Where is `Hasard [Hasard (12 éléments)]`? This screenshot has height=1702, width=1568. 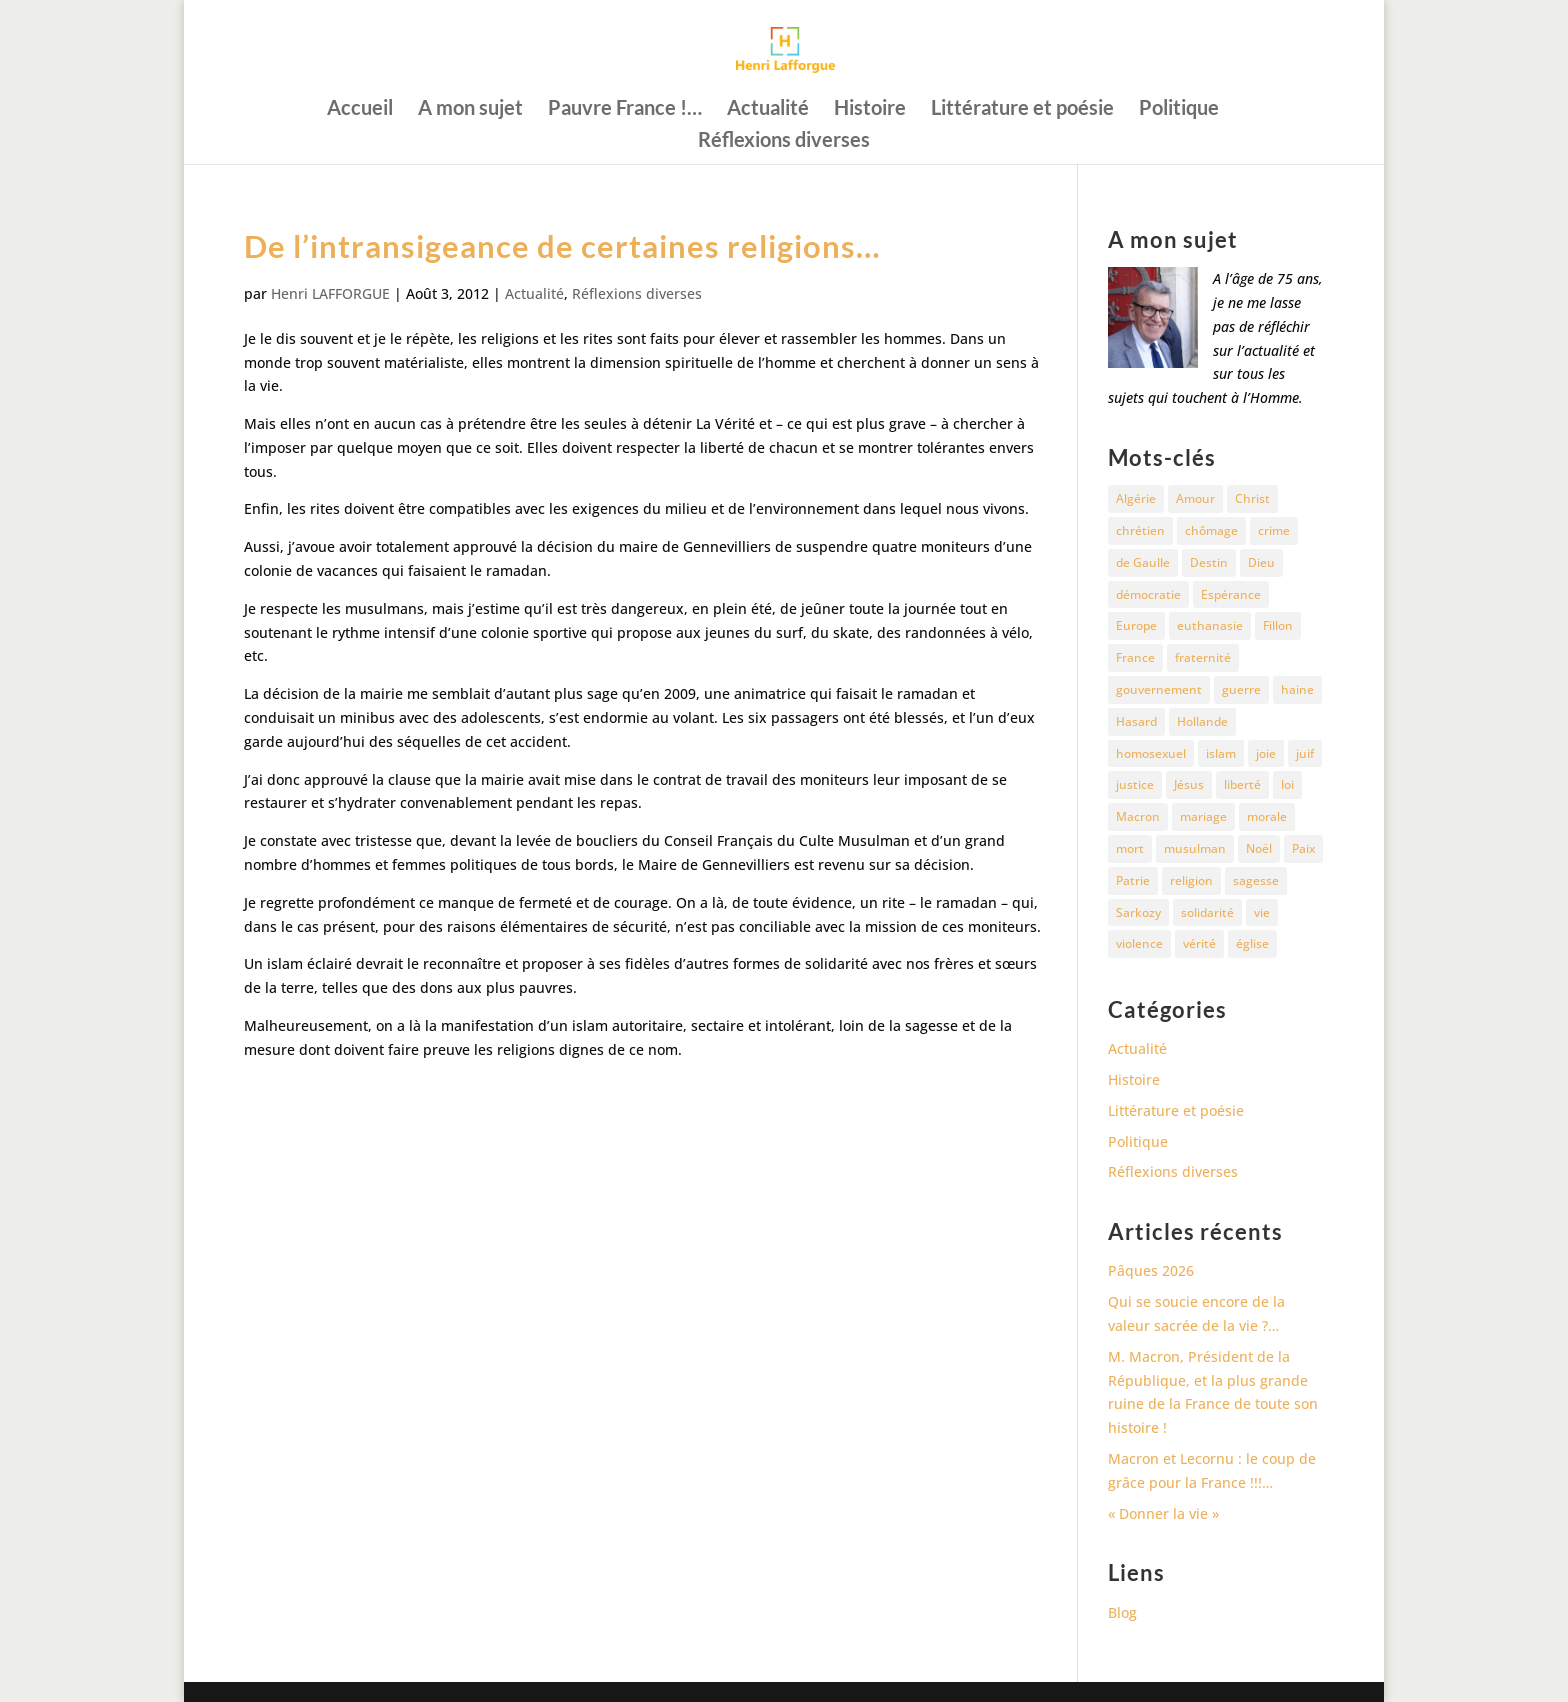 Hasard [Hasard (12 éléments)] is located at coordinates (1136, 721).